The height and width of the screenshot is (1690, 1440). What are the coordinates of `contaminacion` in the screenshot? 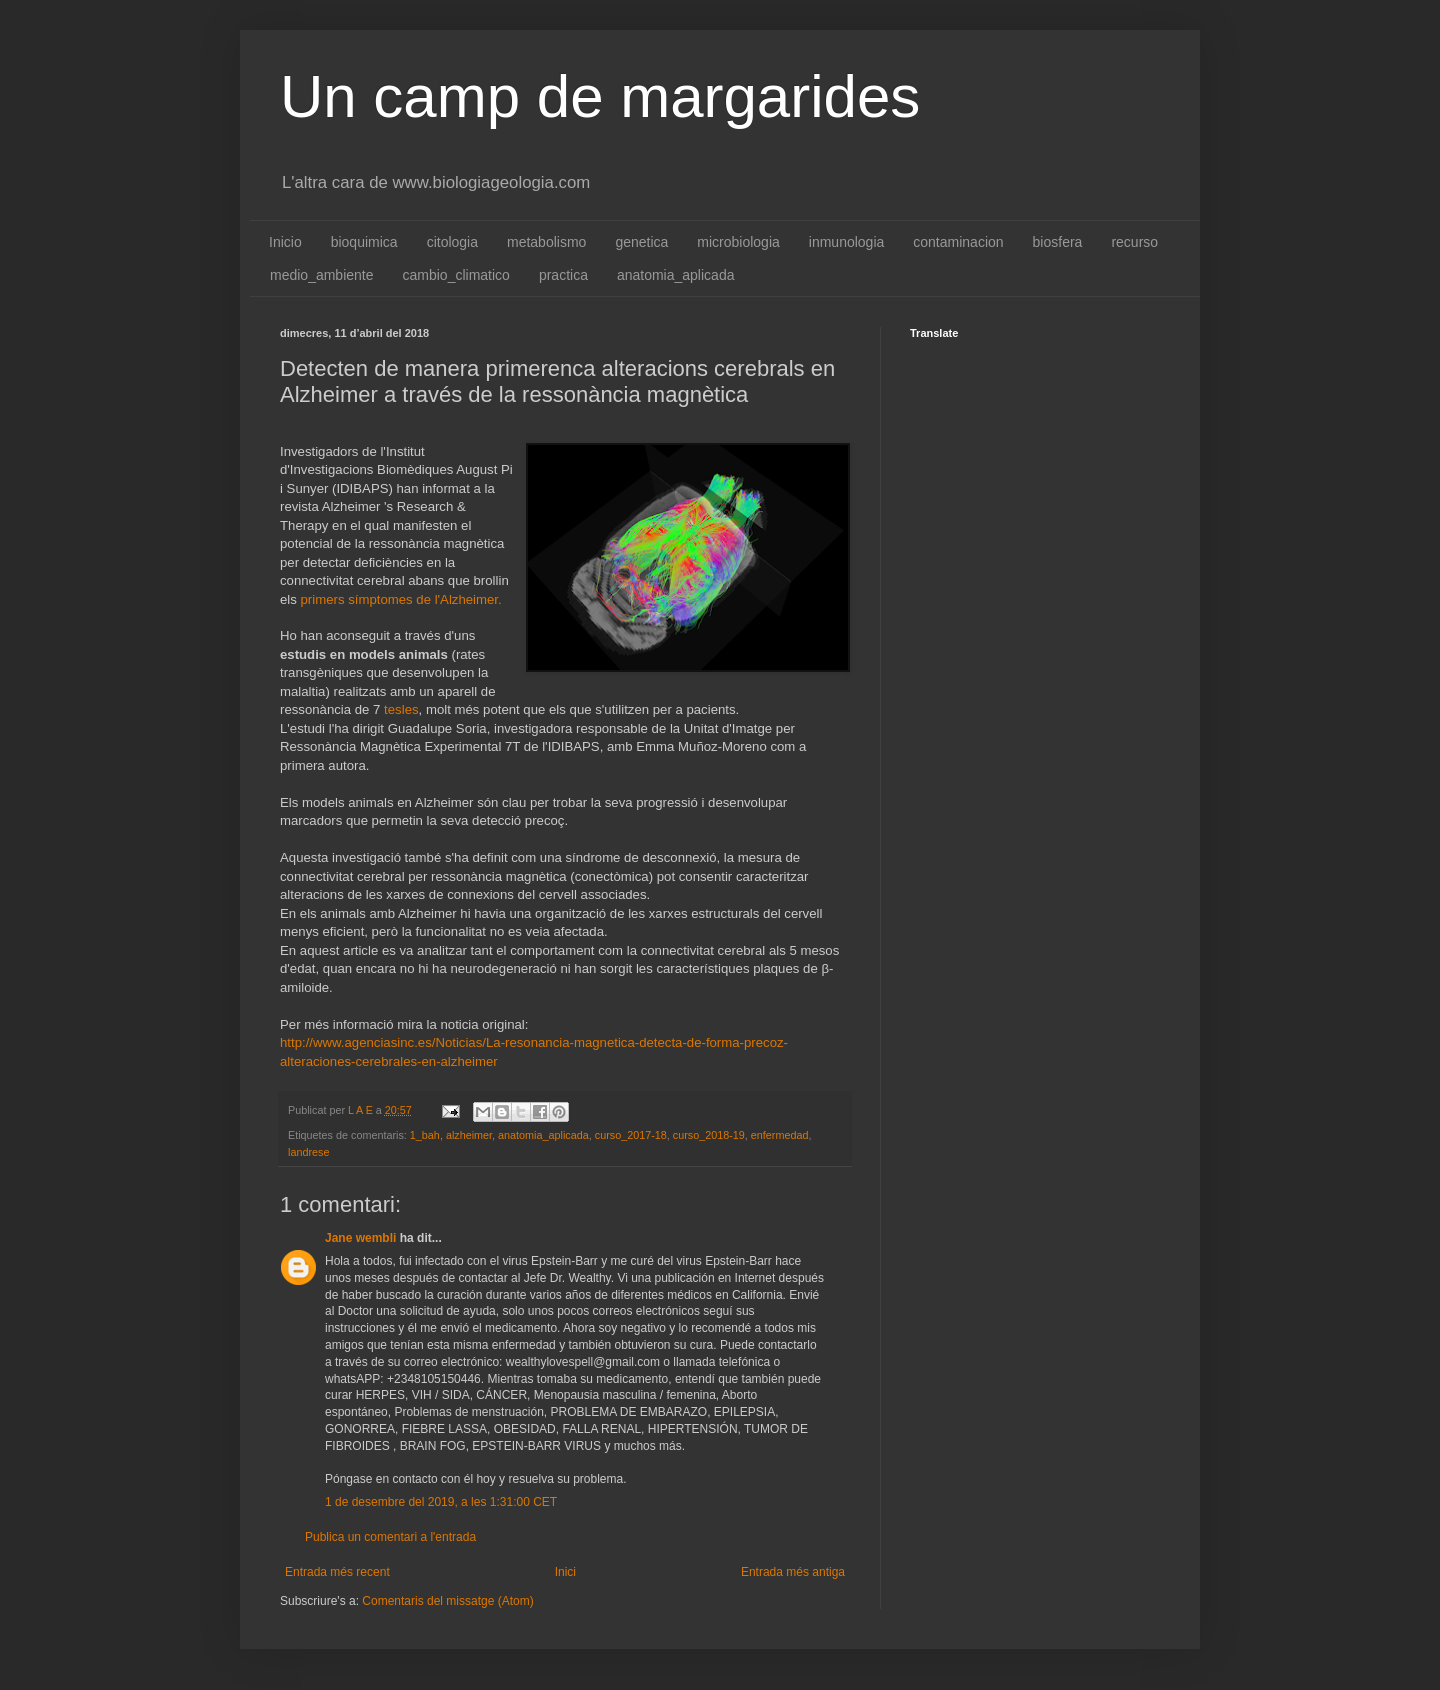 It's located at (958, 242).